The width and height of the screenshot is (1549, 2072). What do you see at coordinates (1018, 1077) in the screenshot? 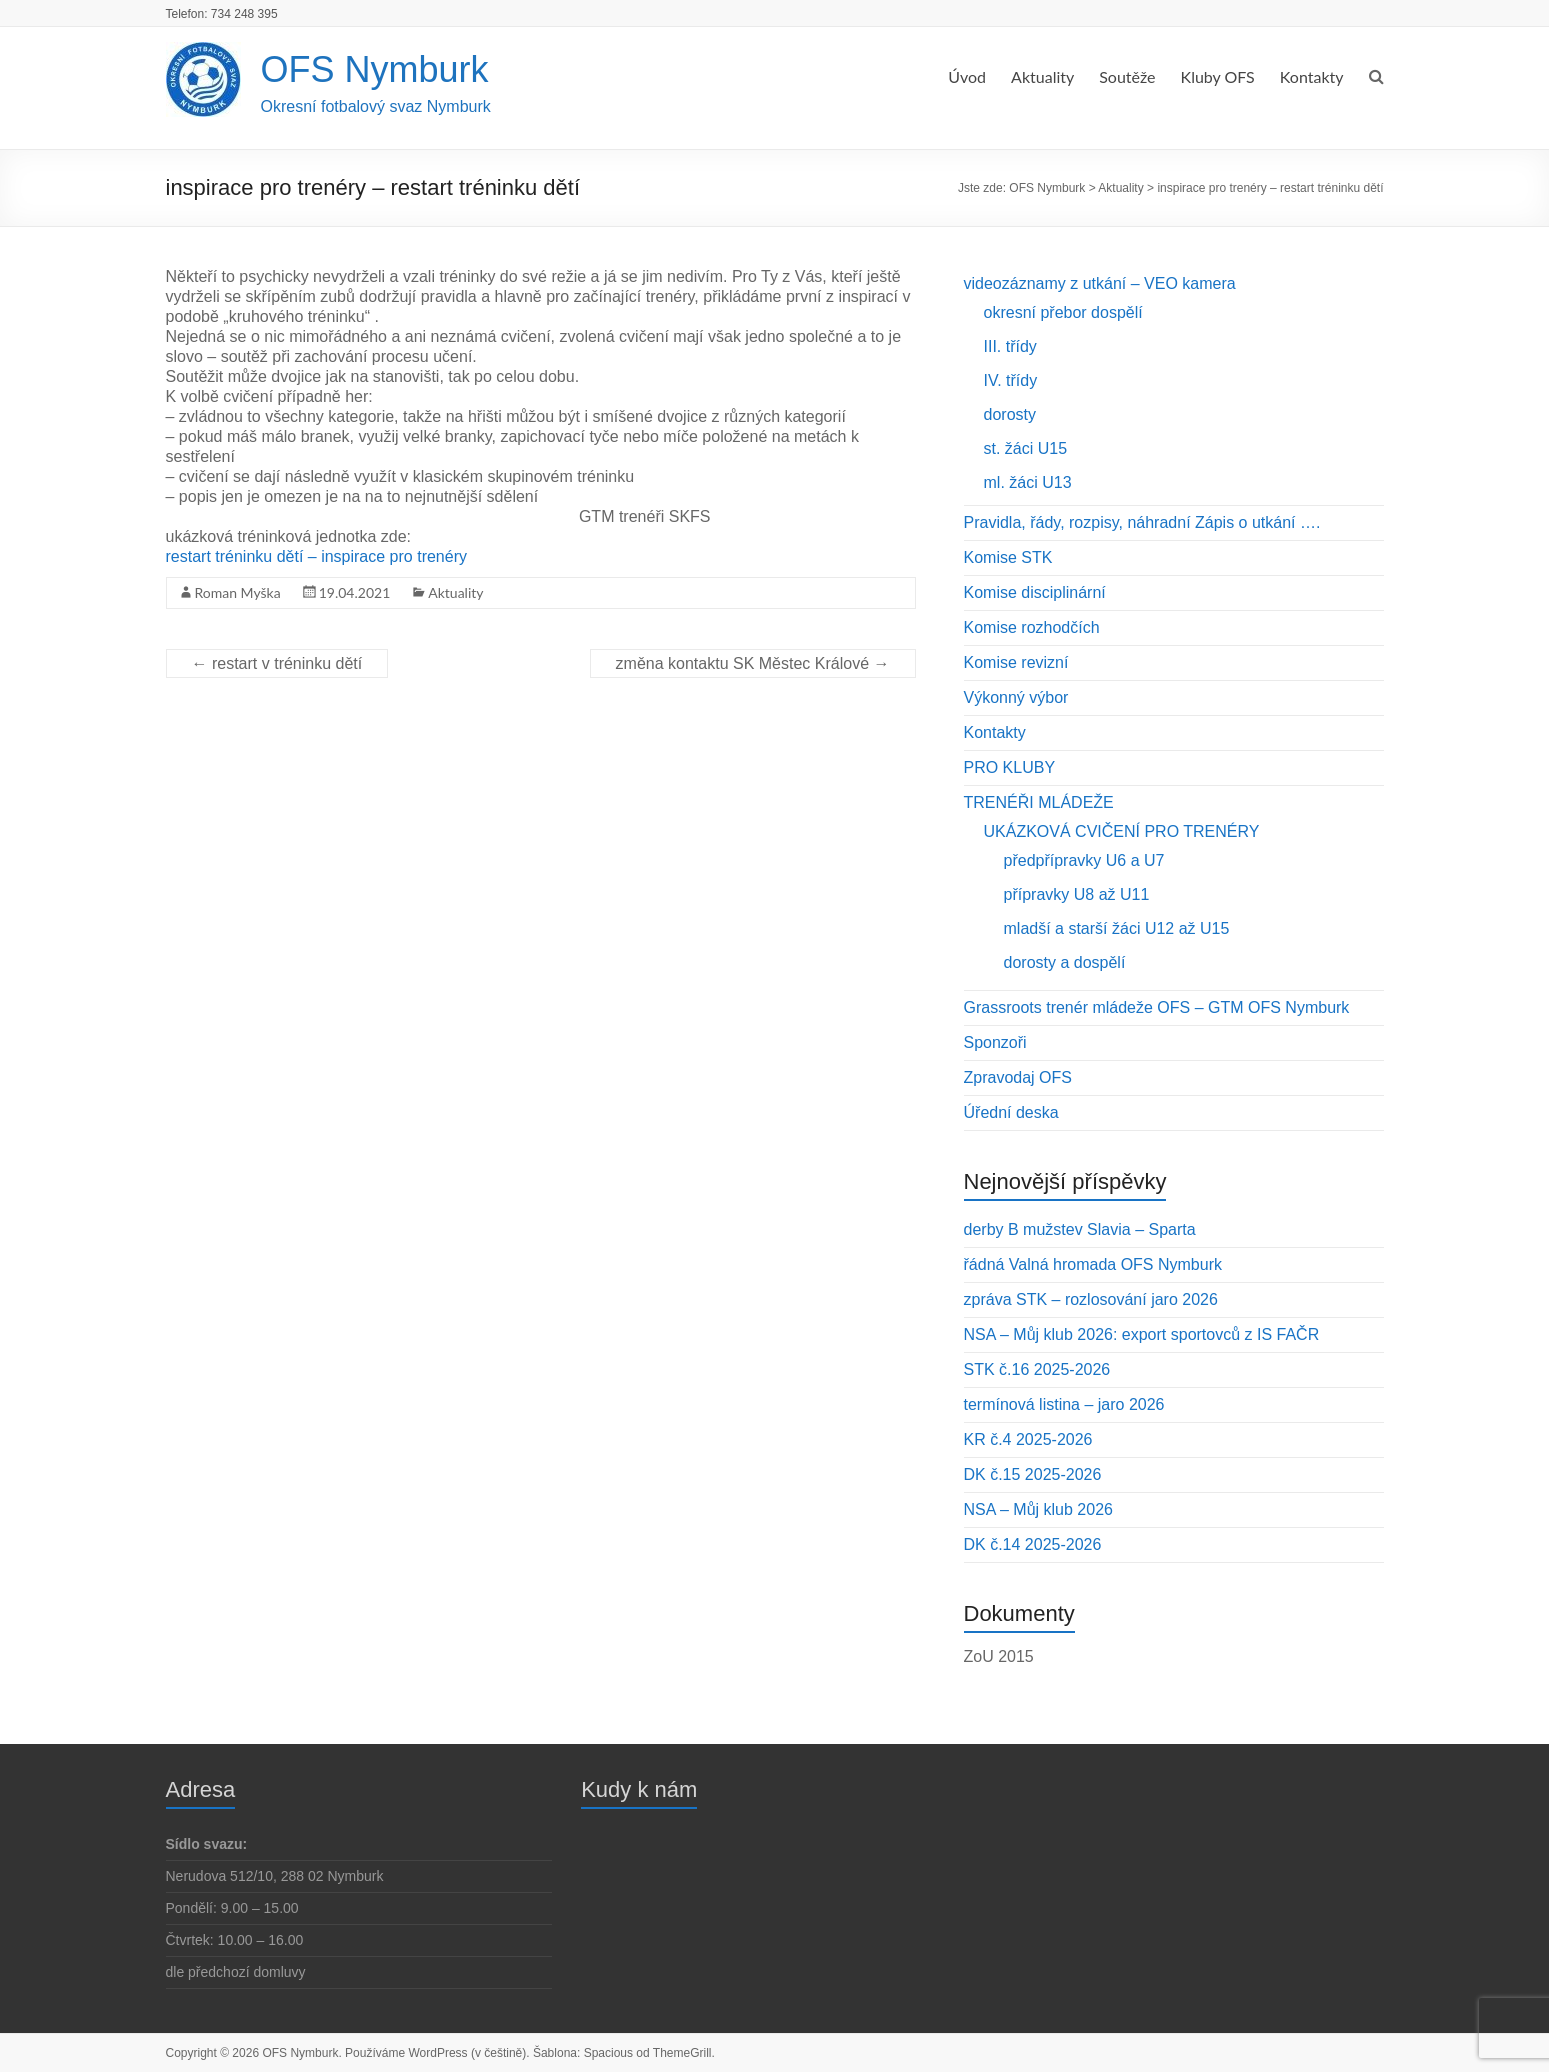
I see `Zpravodaj OFS` at bounding box center [1018, 1077].